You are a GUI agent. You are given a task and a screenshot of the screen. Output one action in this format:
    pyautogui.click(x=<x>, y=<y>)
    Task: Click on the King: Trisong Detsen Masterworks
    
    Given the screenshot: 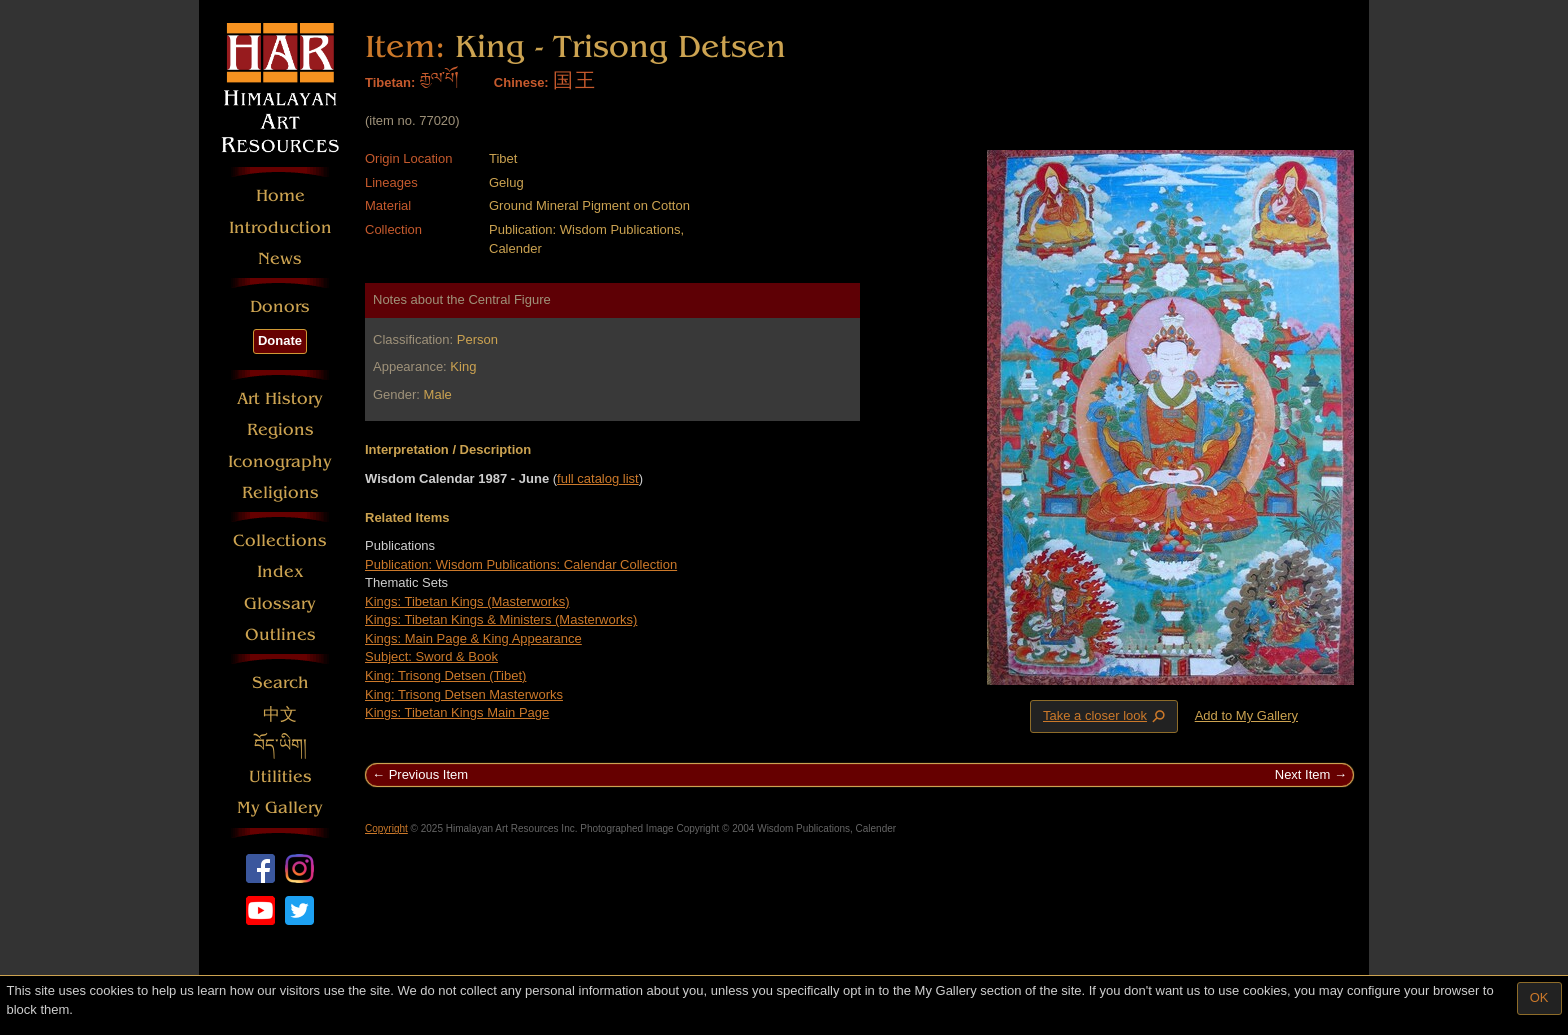 What is the action you would take?
    pyautogui.click(x=464, y=694)
    